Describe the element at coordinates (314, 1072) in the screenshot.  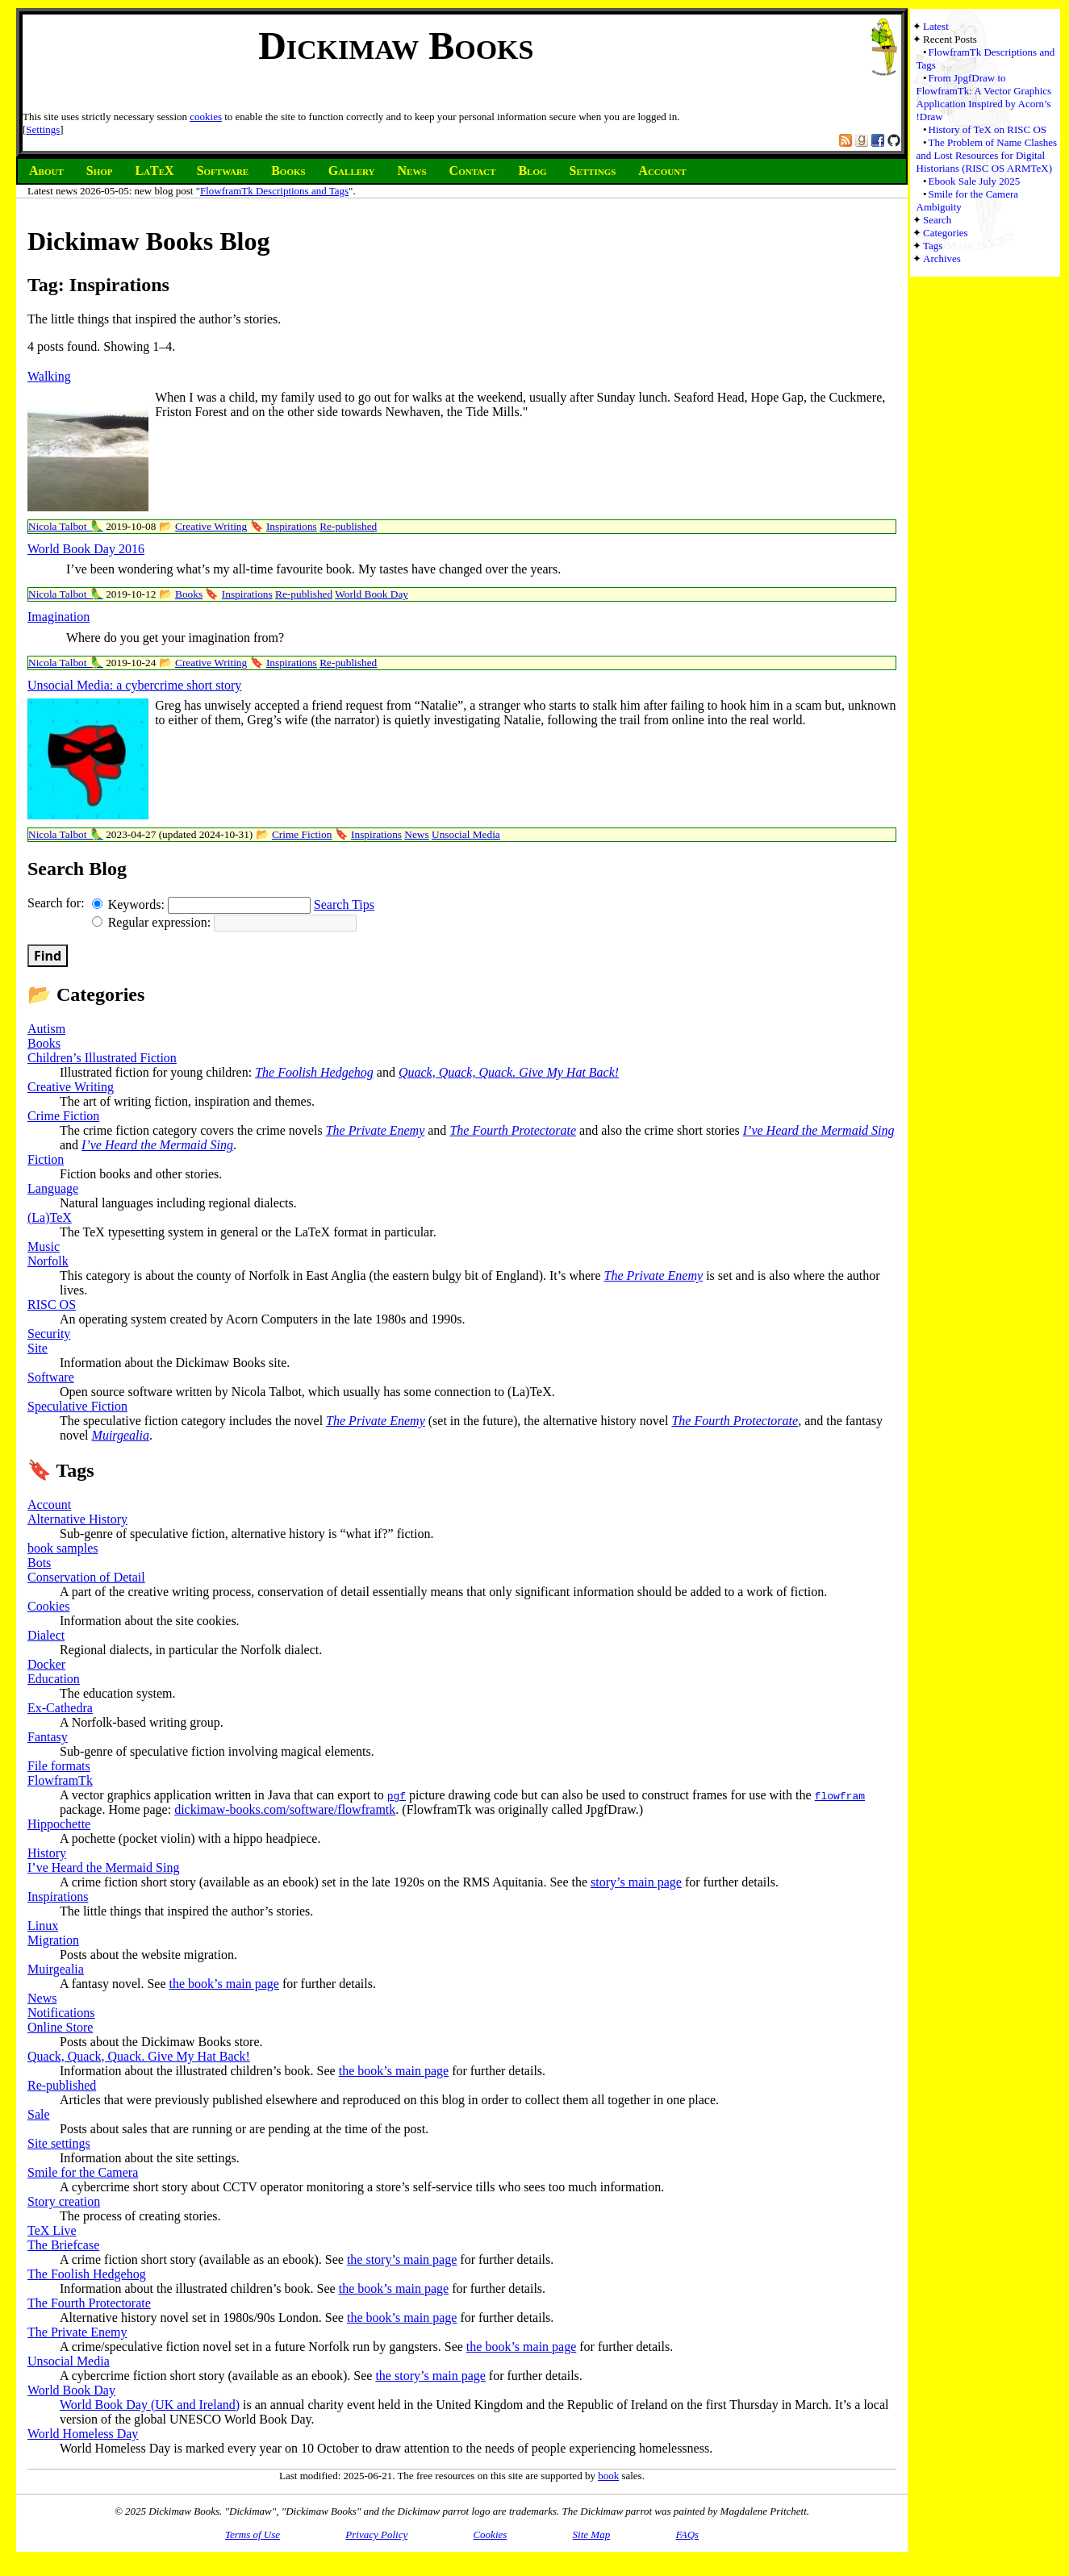
I see `The Foolish Hedgehog` at that location.